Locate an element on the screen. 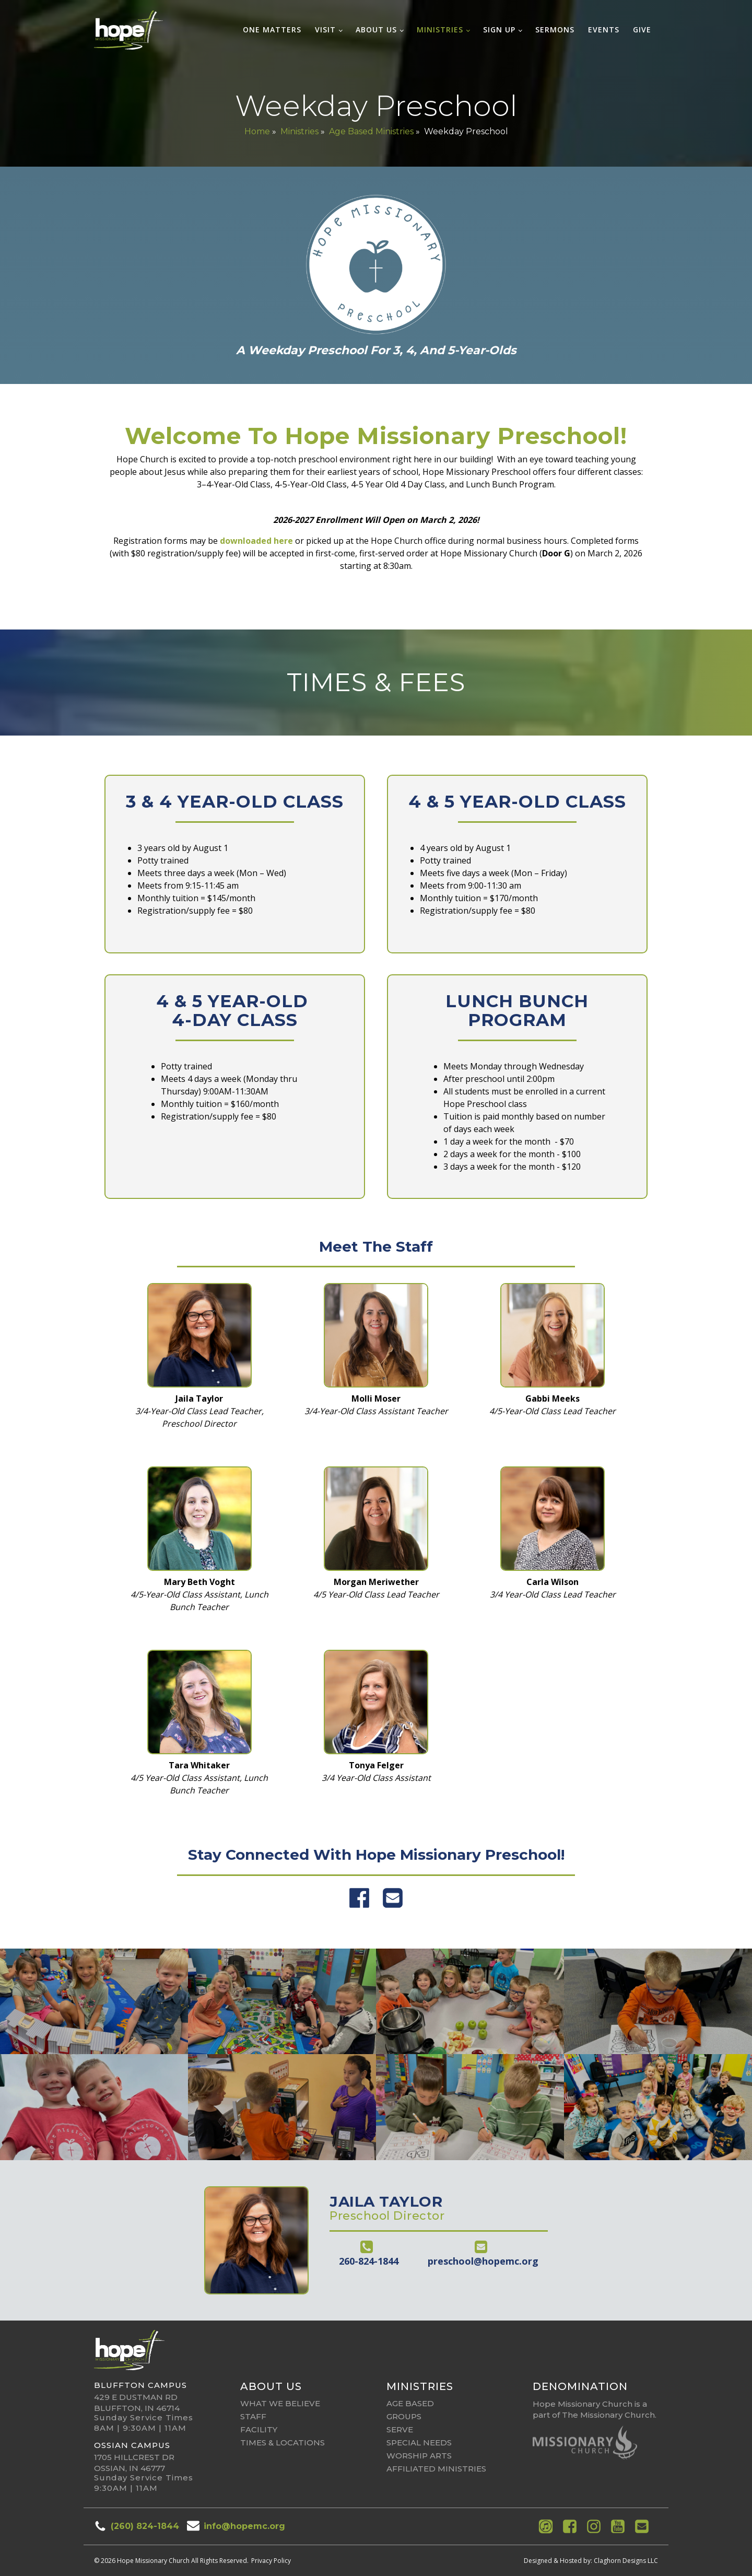 This screenshot has height=2576, width=752. (260) 824-1844 is located at coordinates (145, 2526).